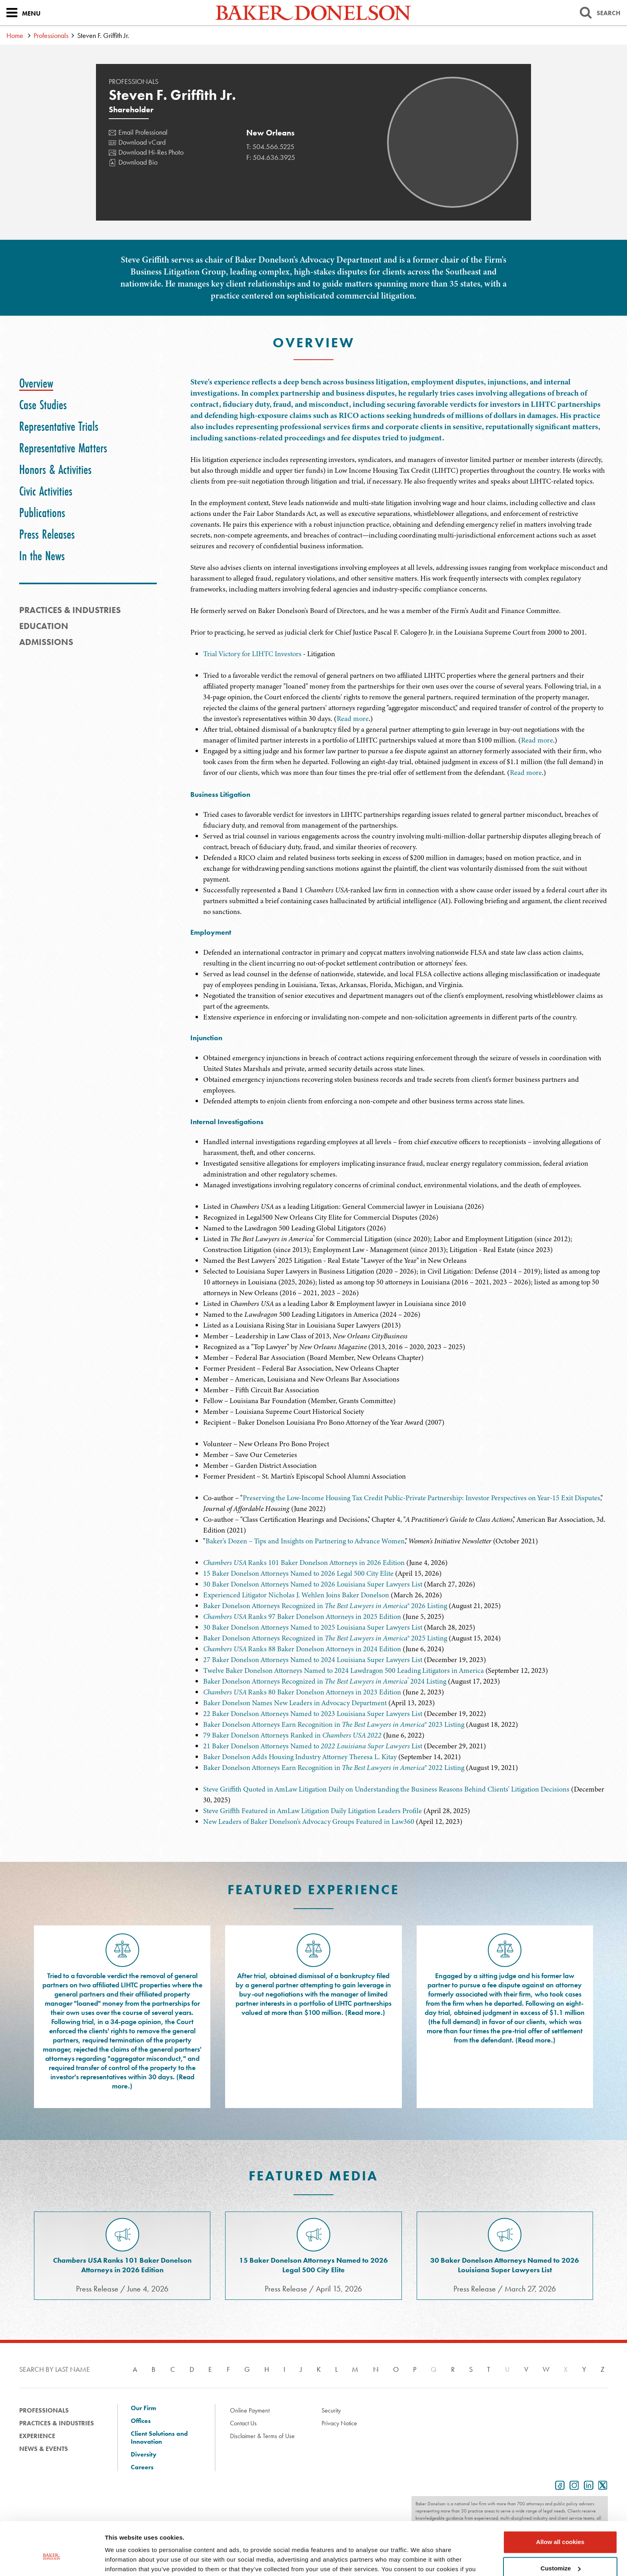 Image resolution: width=627 pixels, height=2576 pixels. I want to click on News & Events, so click(43, 2449).